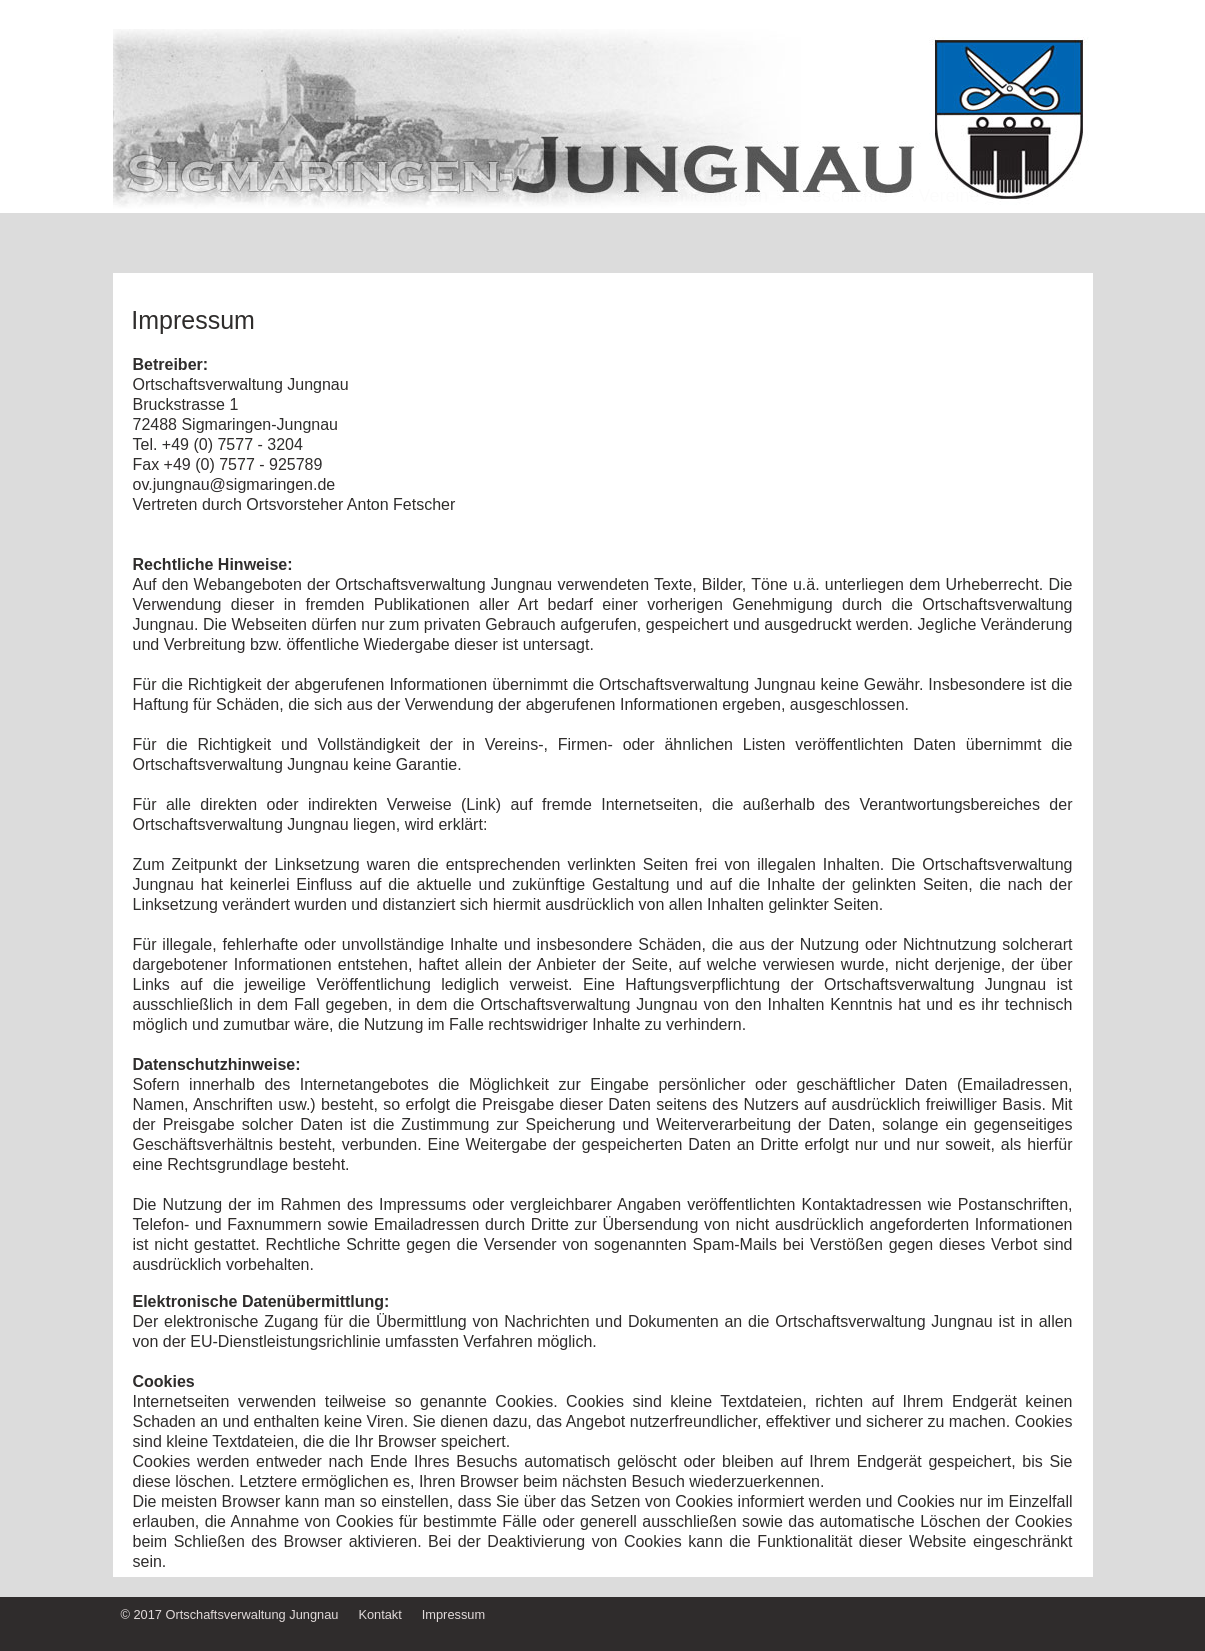 Image resolution: width=1205 pixels, height=1651 pixels. What do you see at coordinates (379, 1614) in the screenshot?
I see `Kontakt` at bounding box center [379, 1614].